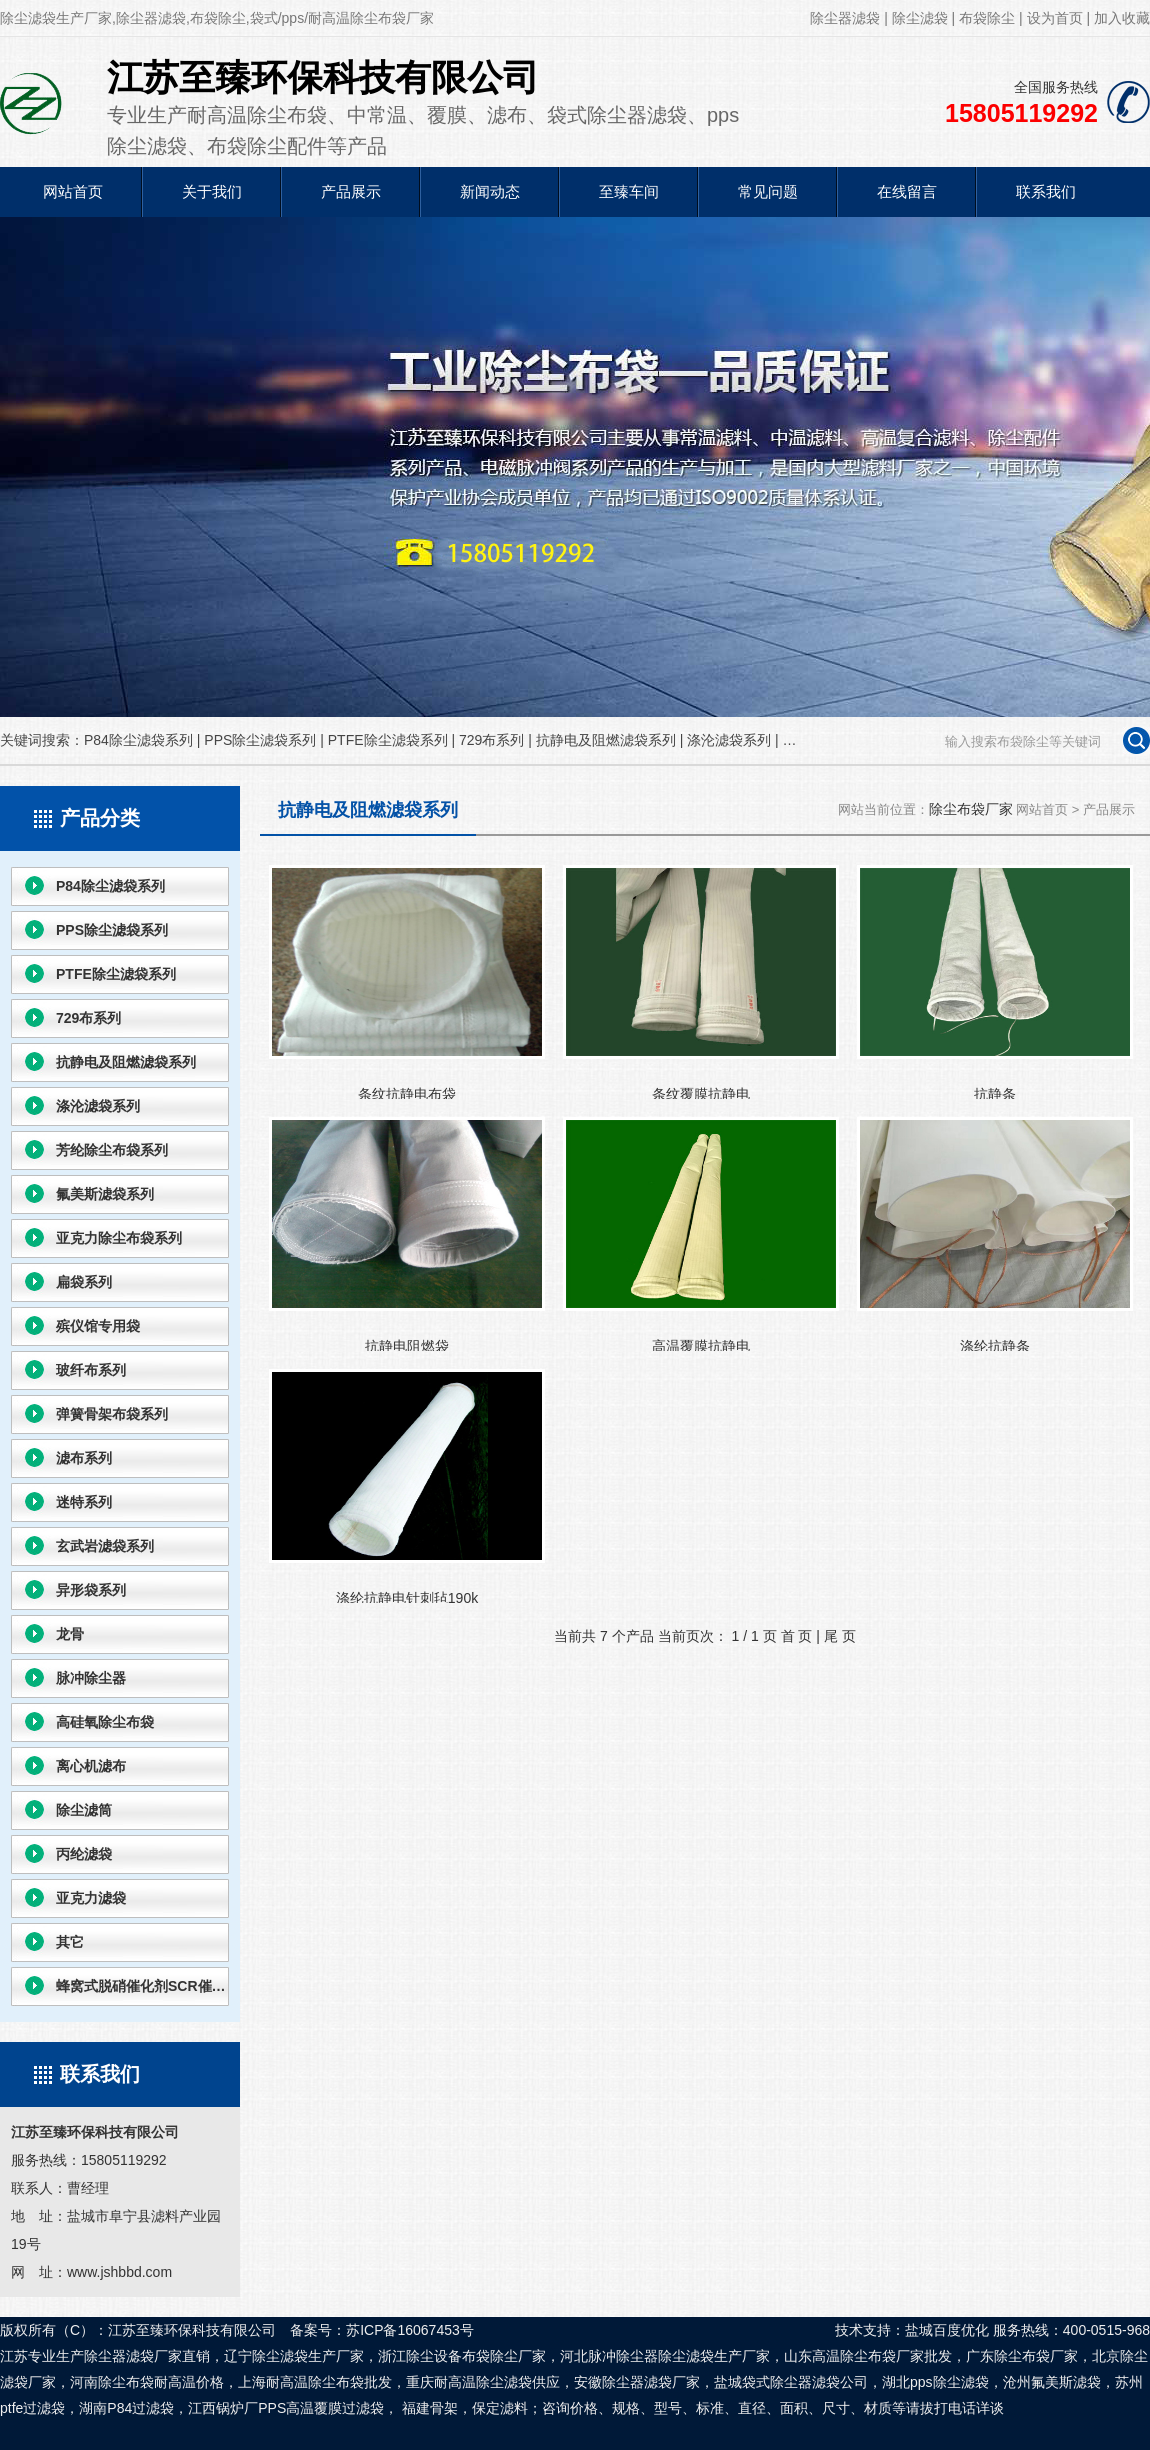 The height and width of the screenshot is (2450, 1150). What do you see at coordinates (388, 740) in the screenshot?
I see `PTFE除尘滤袋系列` at bounding box center [388, 740].